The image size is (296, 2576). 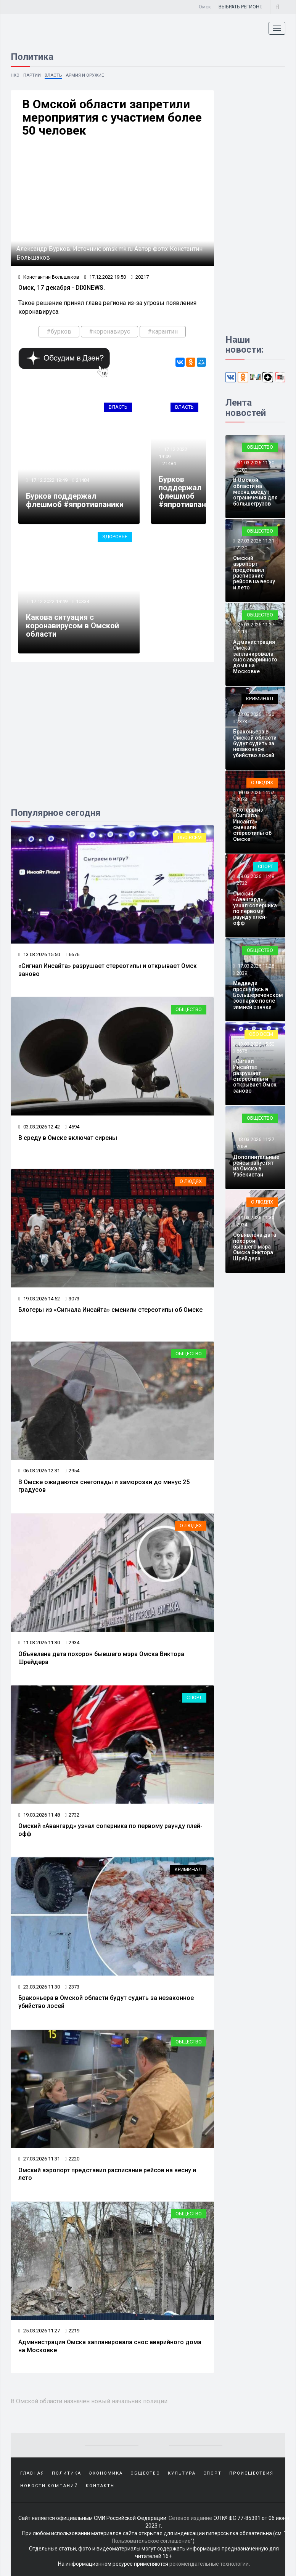 What do you see at coordinates (191, 1181) in the screenshot?
I see `О людях` at bounding box center [191, 1181].